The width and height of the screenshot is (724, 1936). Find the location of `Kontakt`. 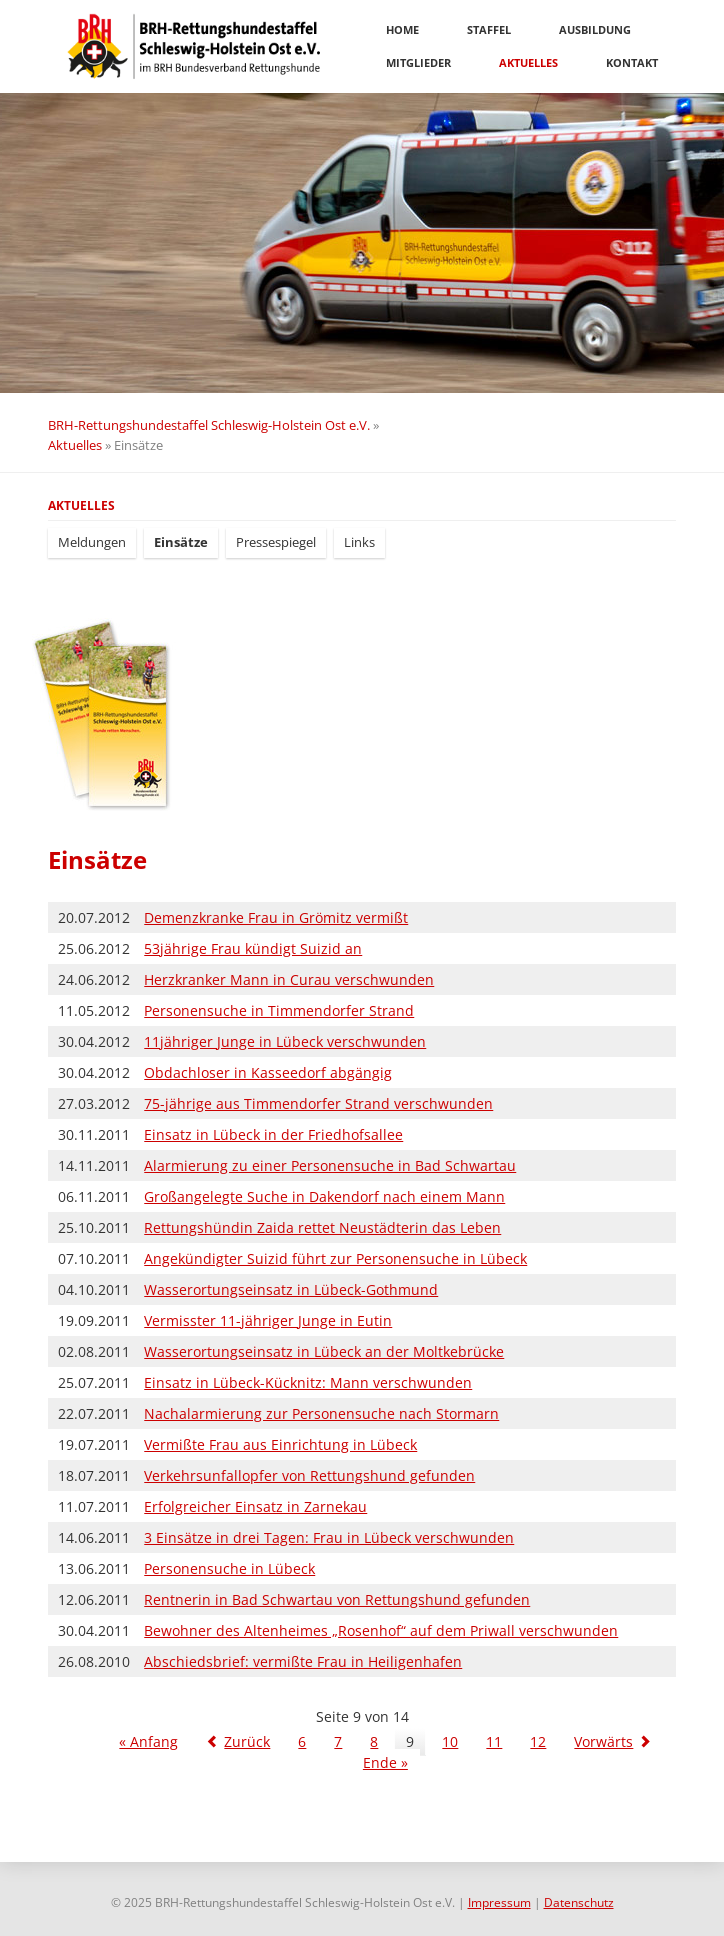

Kontakt is located at coordinates (632, 62).